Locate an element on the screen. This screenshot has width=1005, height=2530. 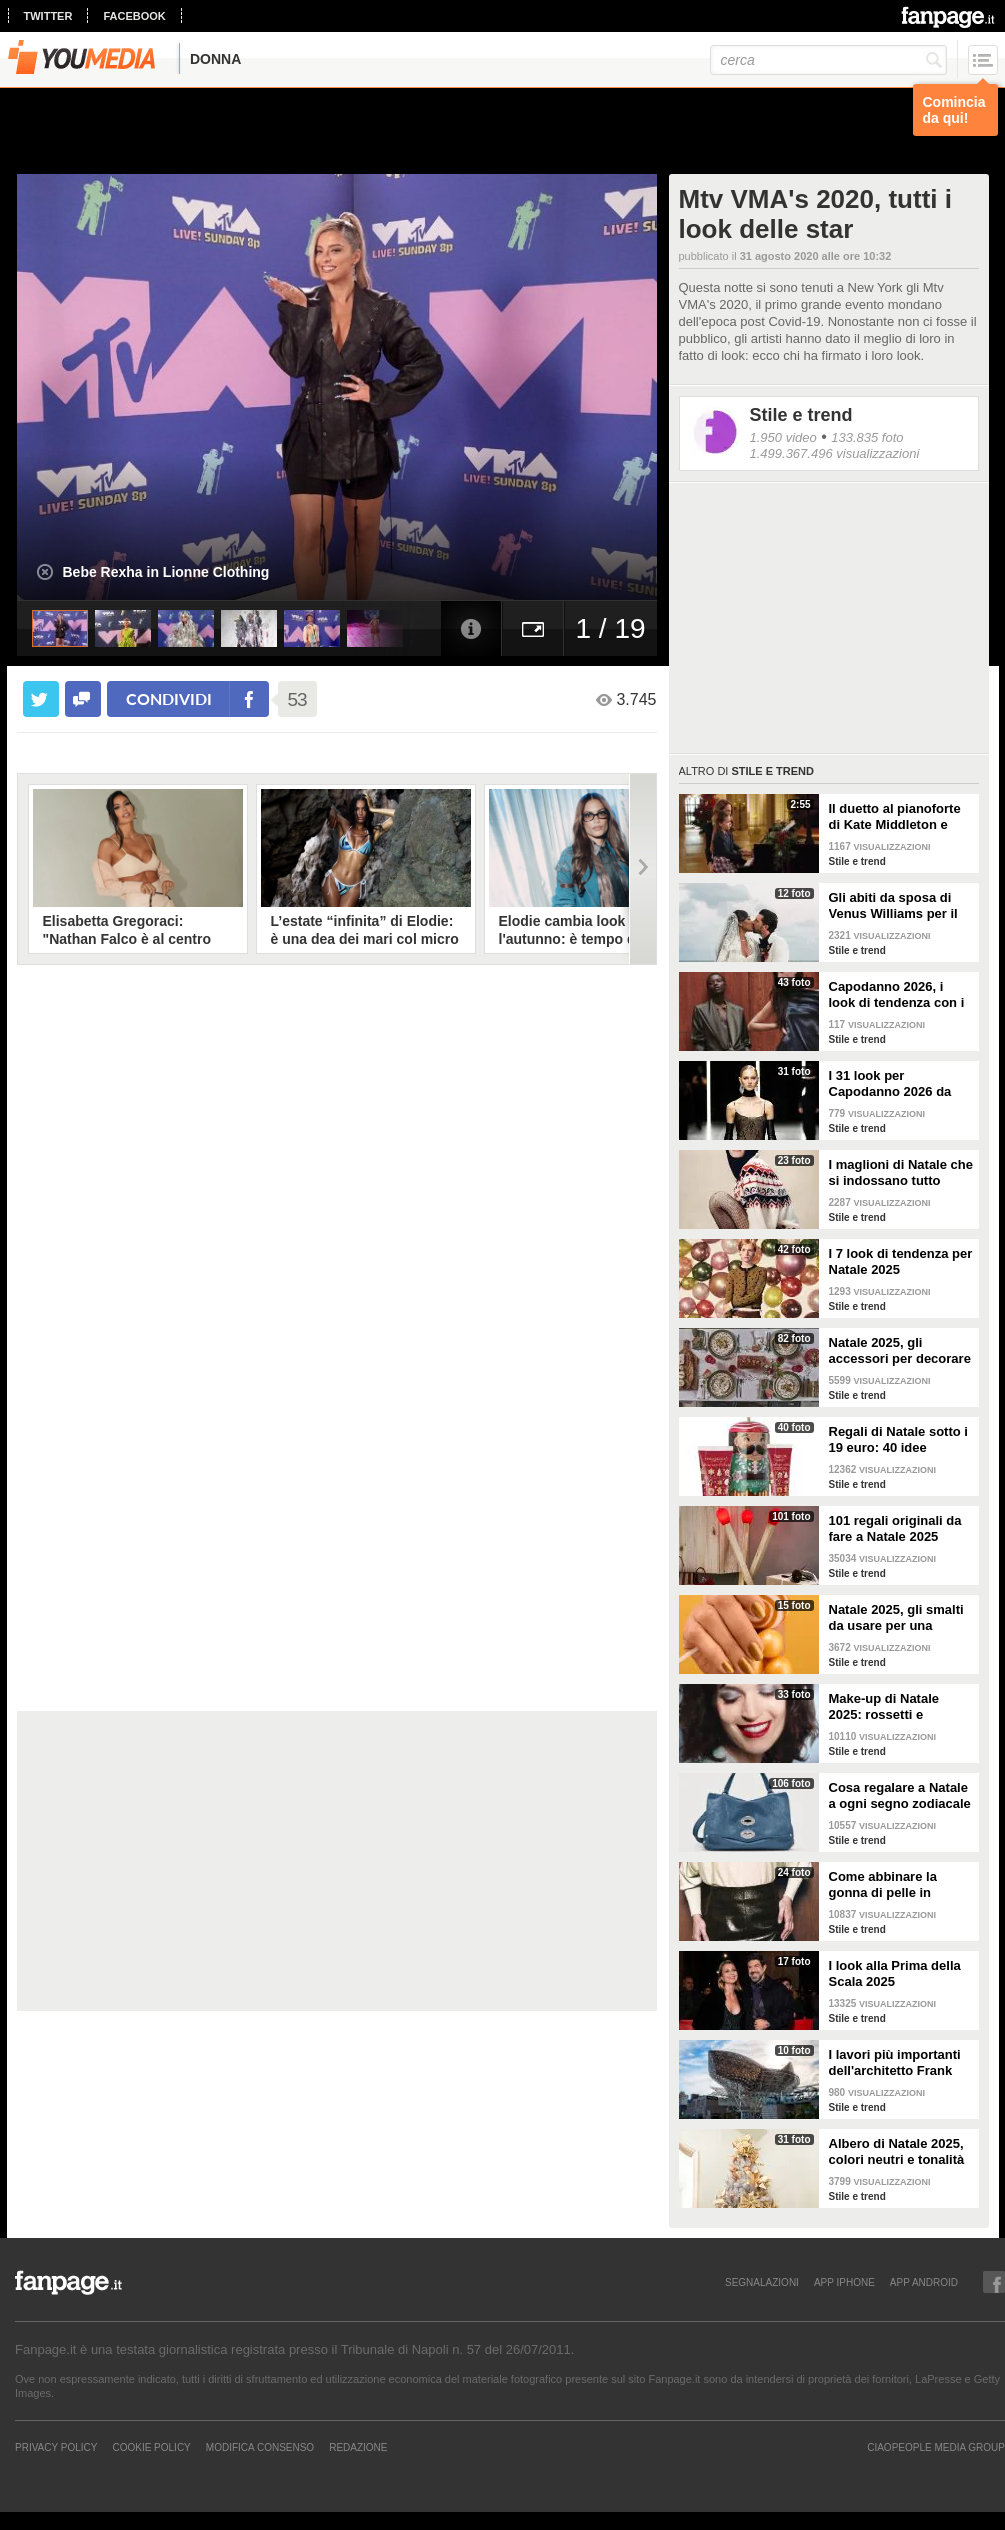
REDAZIONE is located at coordinates (358, 2447).